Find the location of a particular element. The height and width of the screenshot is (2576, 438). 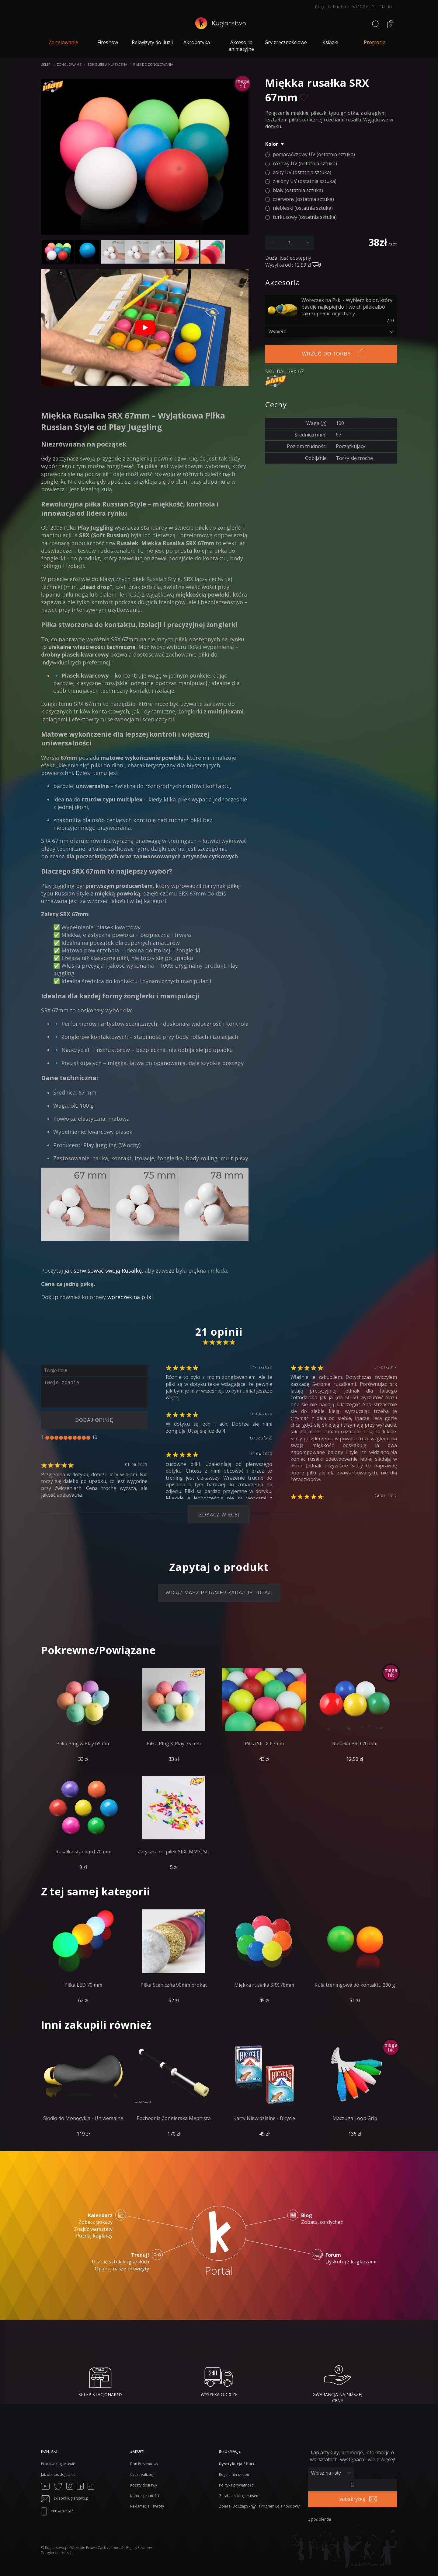

Regulamin sklepu is located at coordinates (234, 2474).